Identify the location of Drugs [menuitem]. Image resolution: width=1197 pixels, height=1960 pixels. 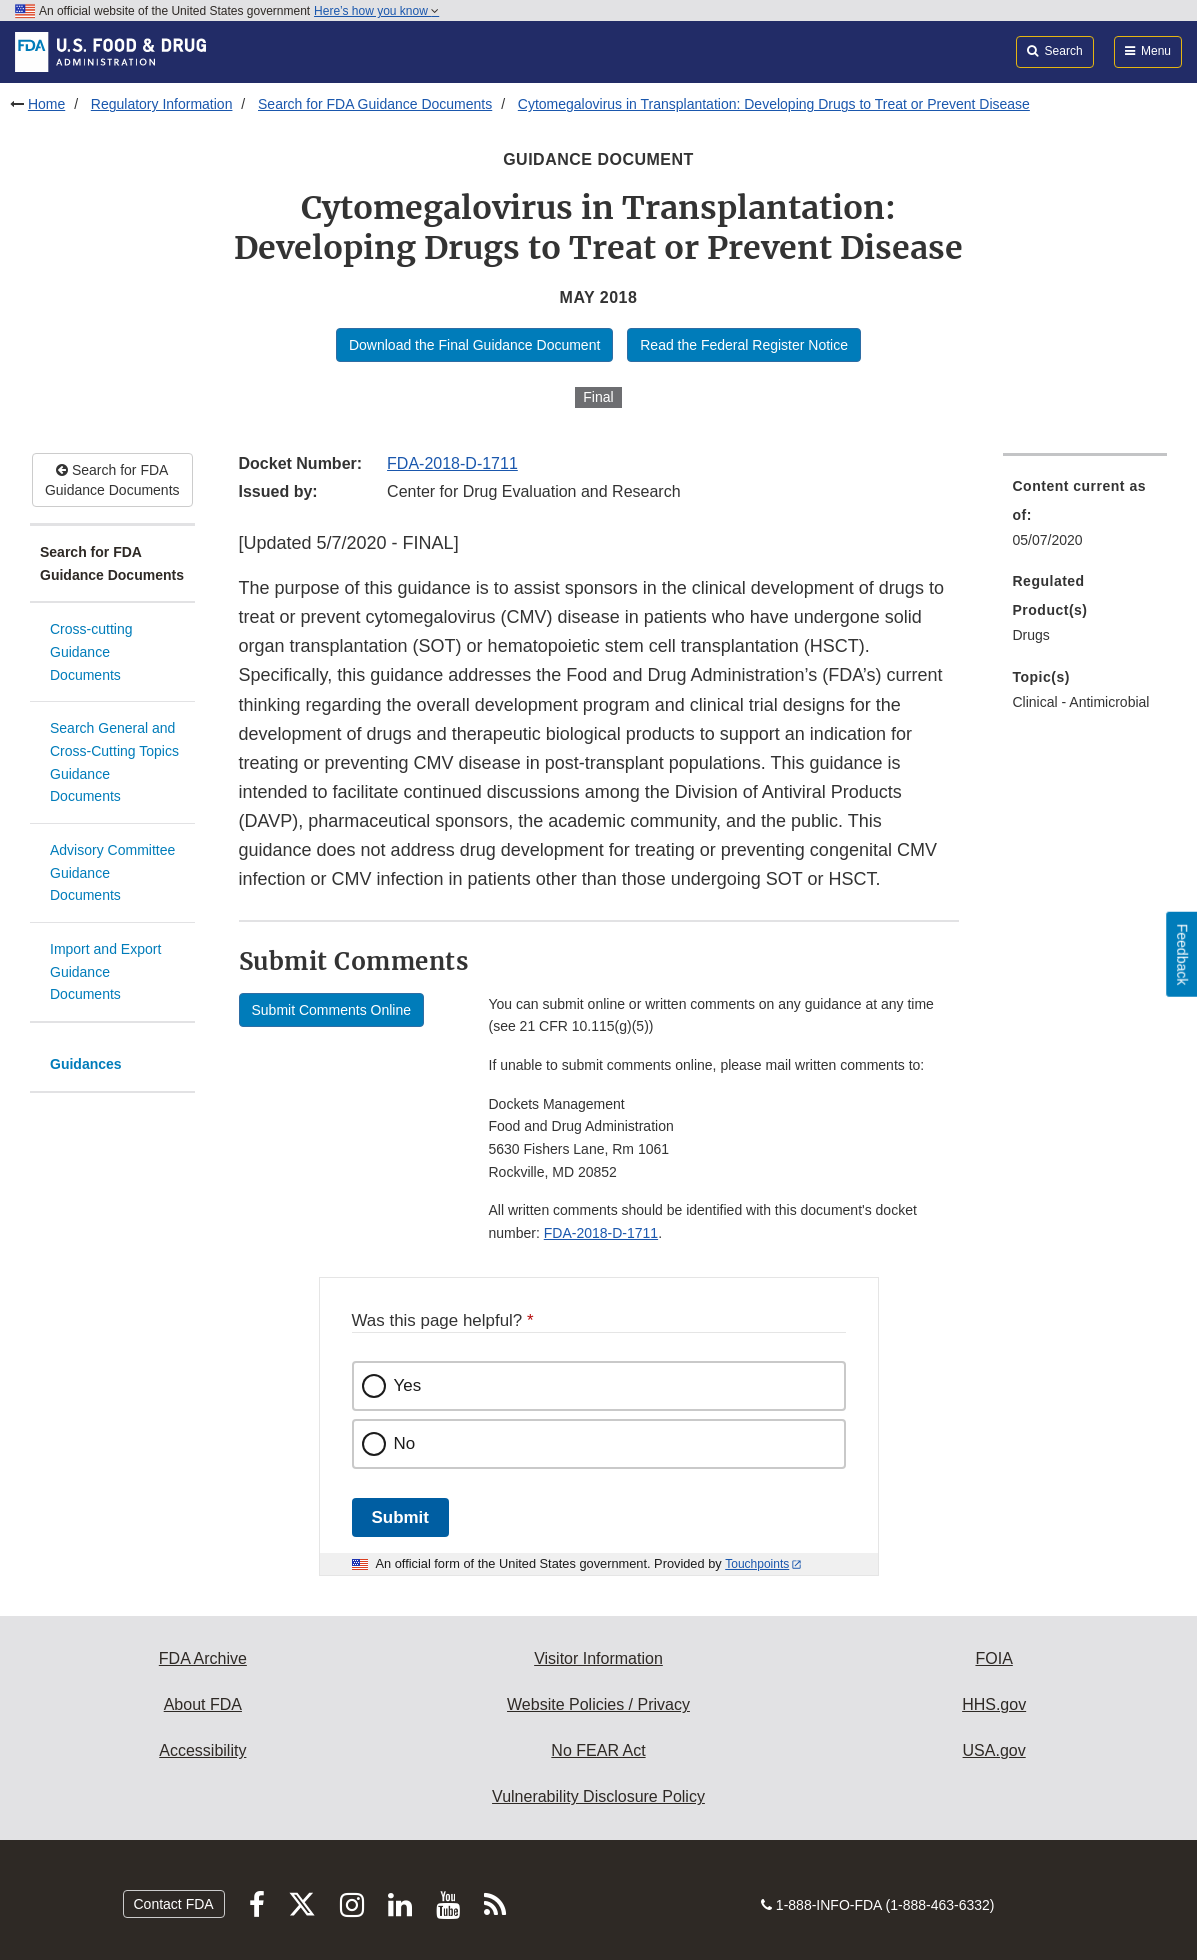
(1031, 635).